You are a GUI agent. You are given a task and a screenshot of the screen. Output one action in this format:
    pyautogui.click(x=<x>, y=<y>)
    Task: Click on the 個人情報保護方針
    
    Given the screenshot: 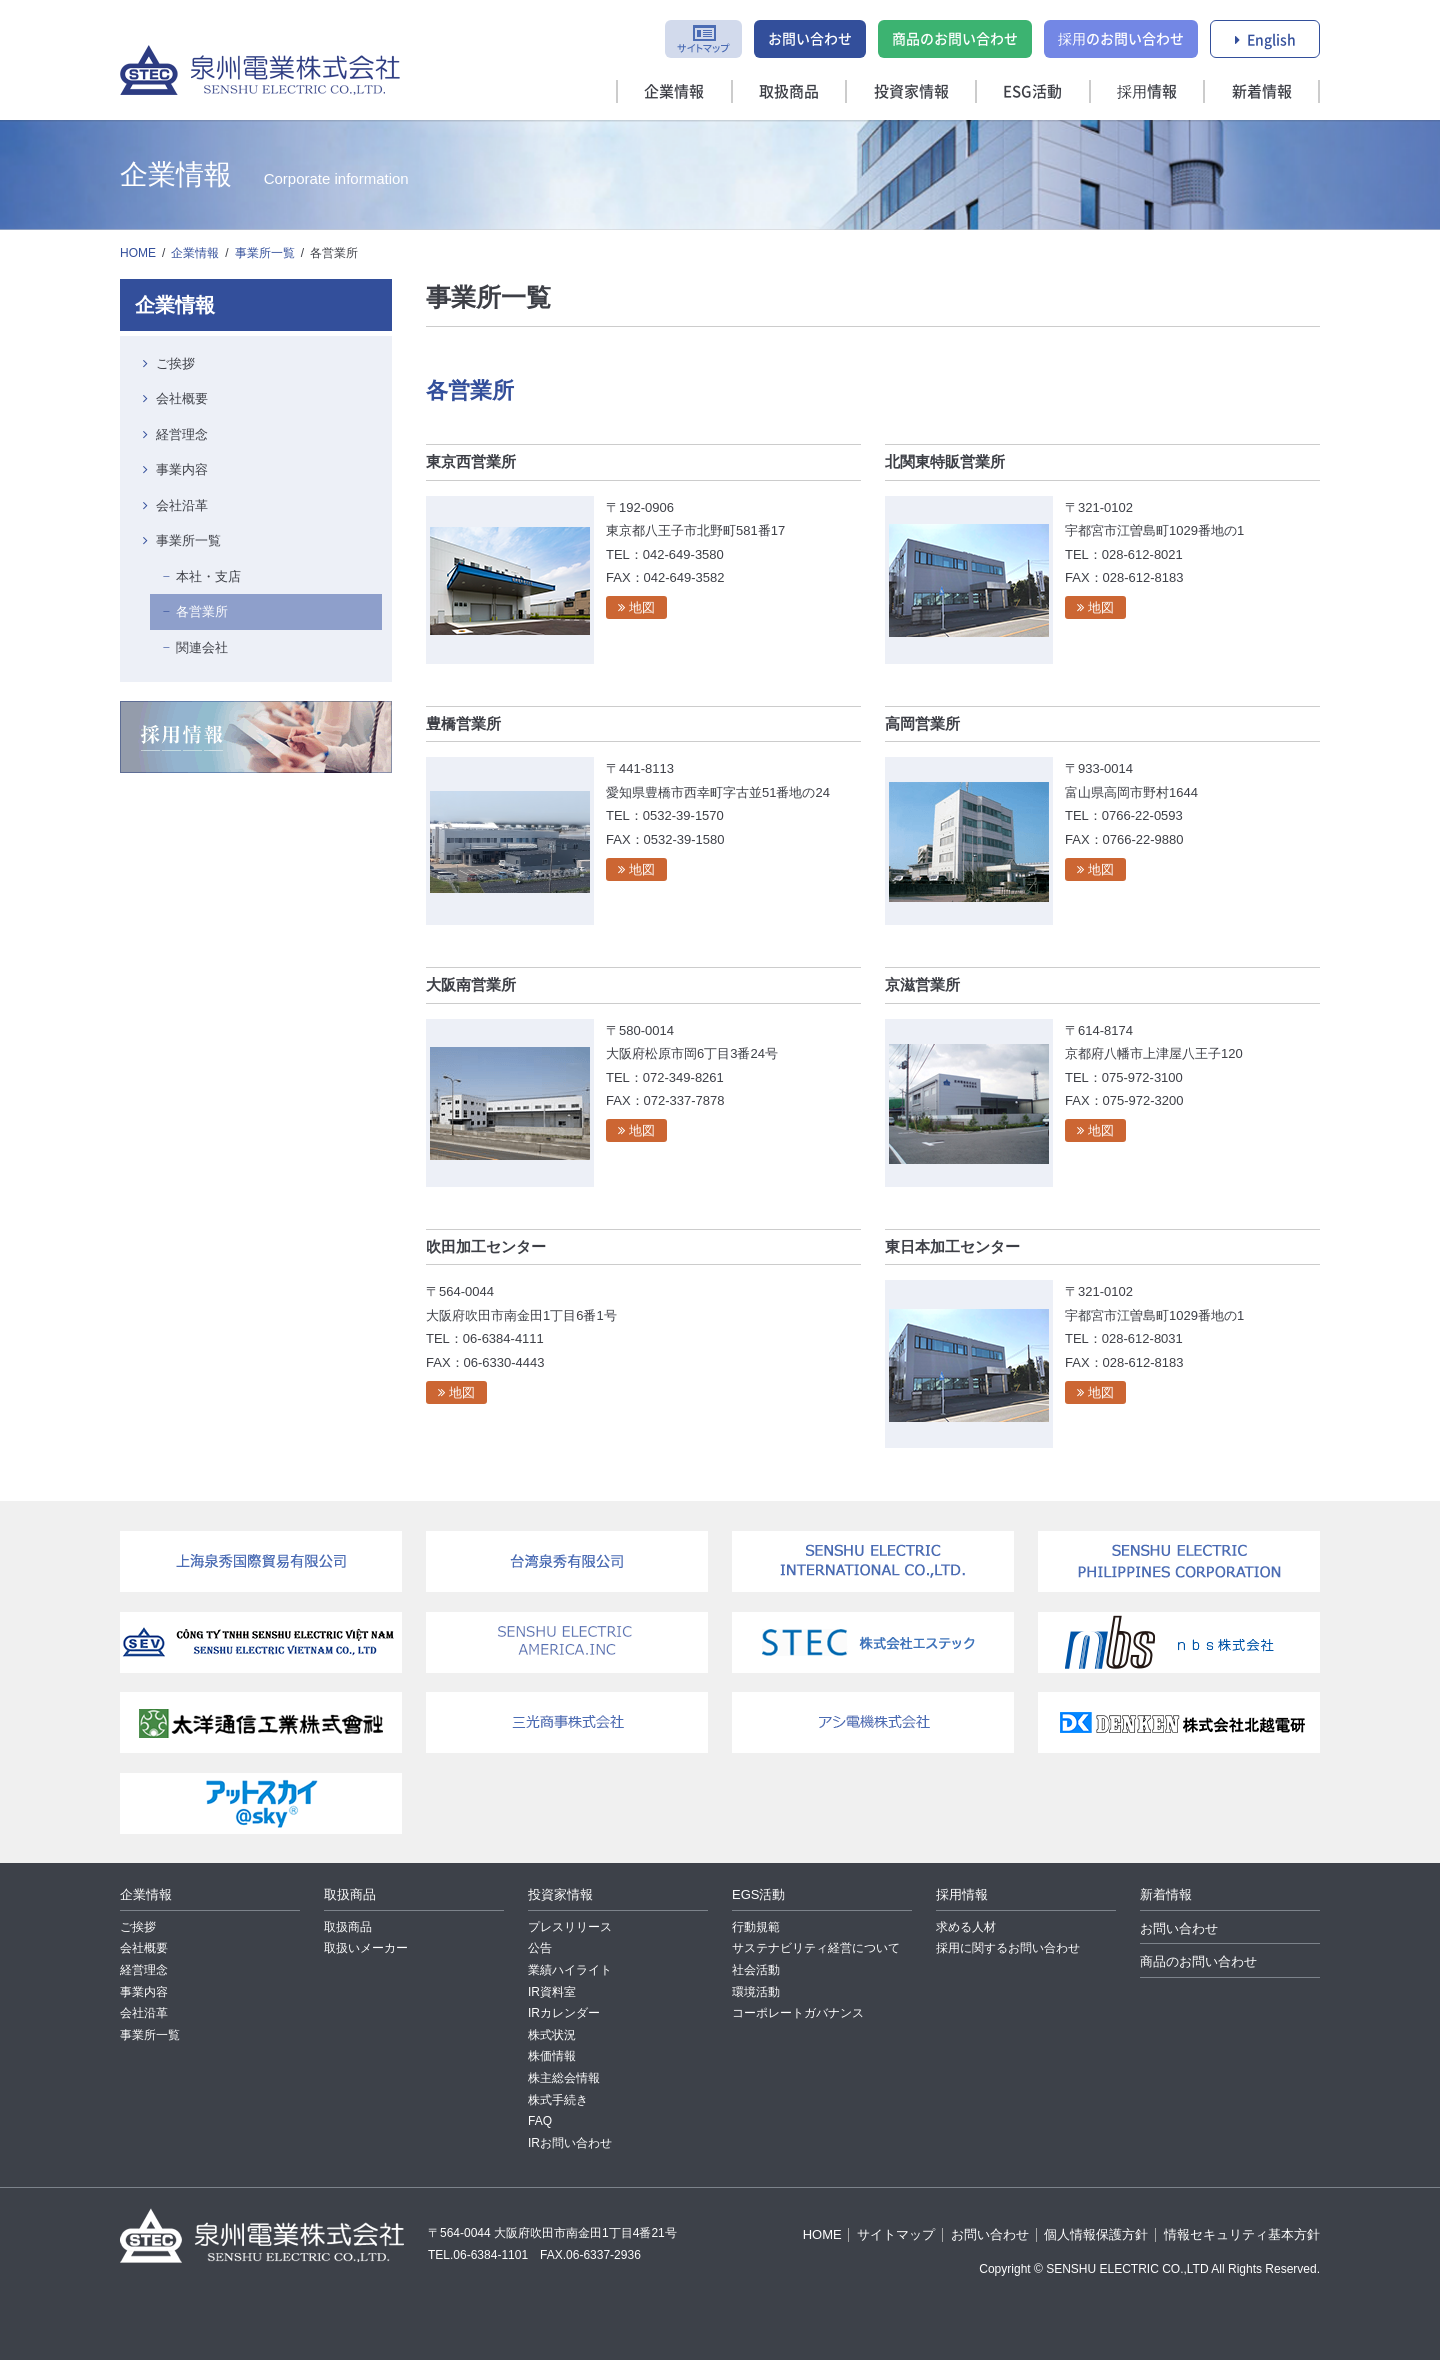 What is the action you would take?
    pyautogui.click(x=1096, y=2234)
    